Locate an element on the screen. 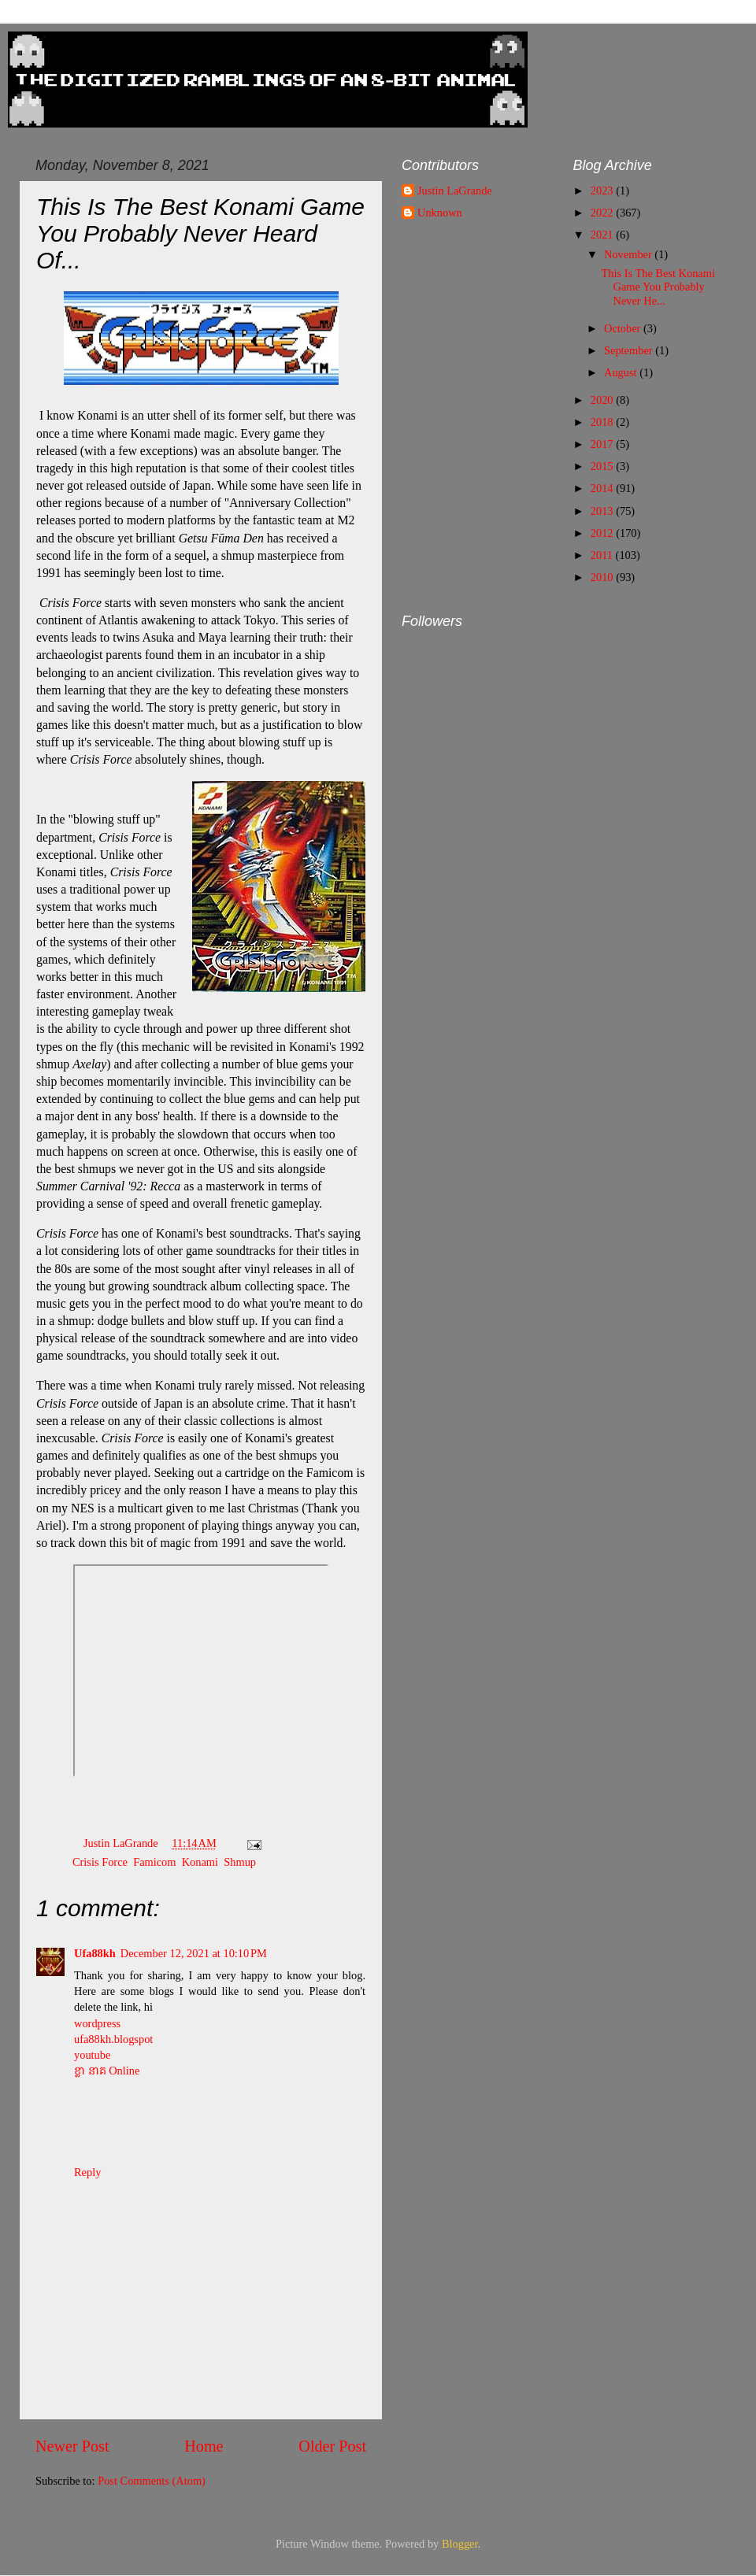  youtube is located at coordinates (92, 2055).